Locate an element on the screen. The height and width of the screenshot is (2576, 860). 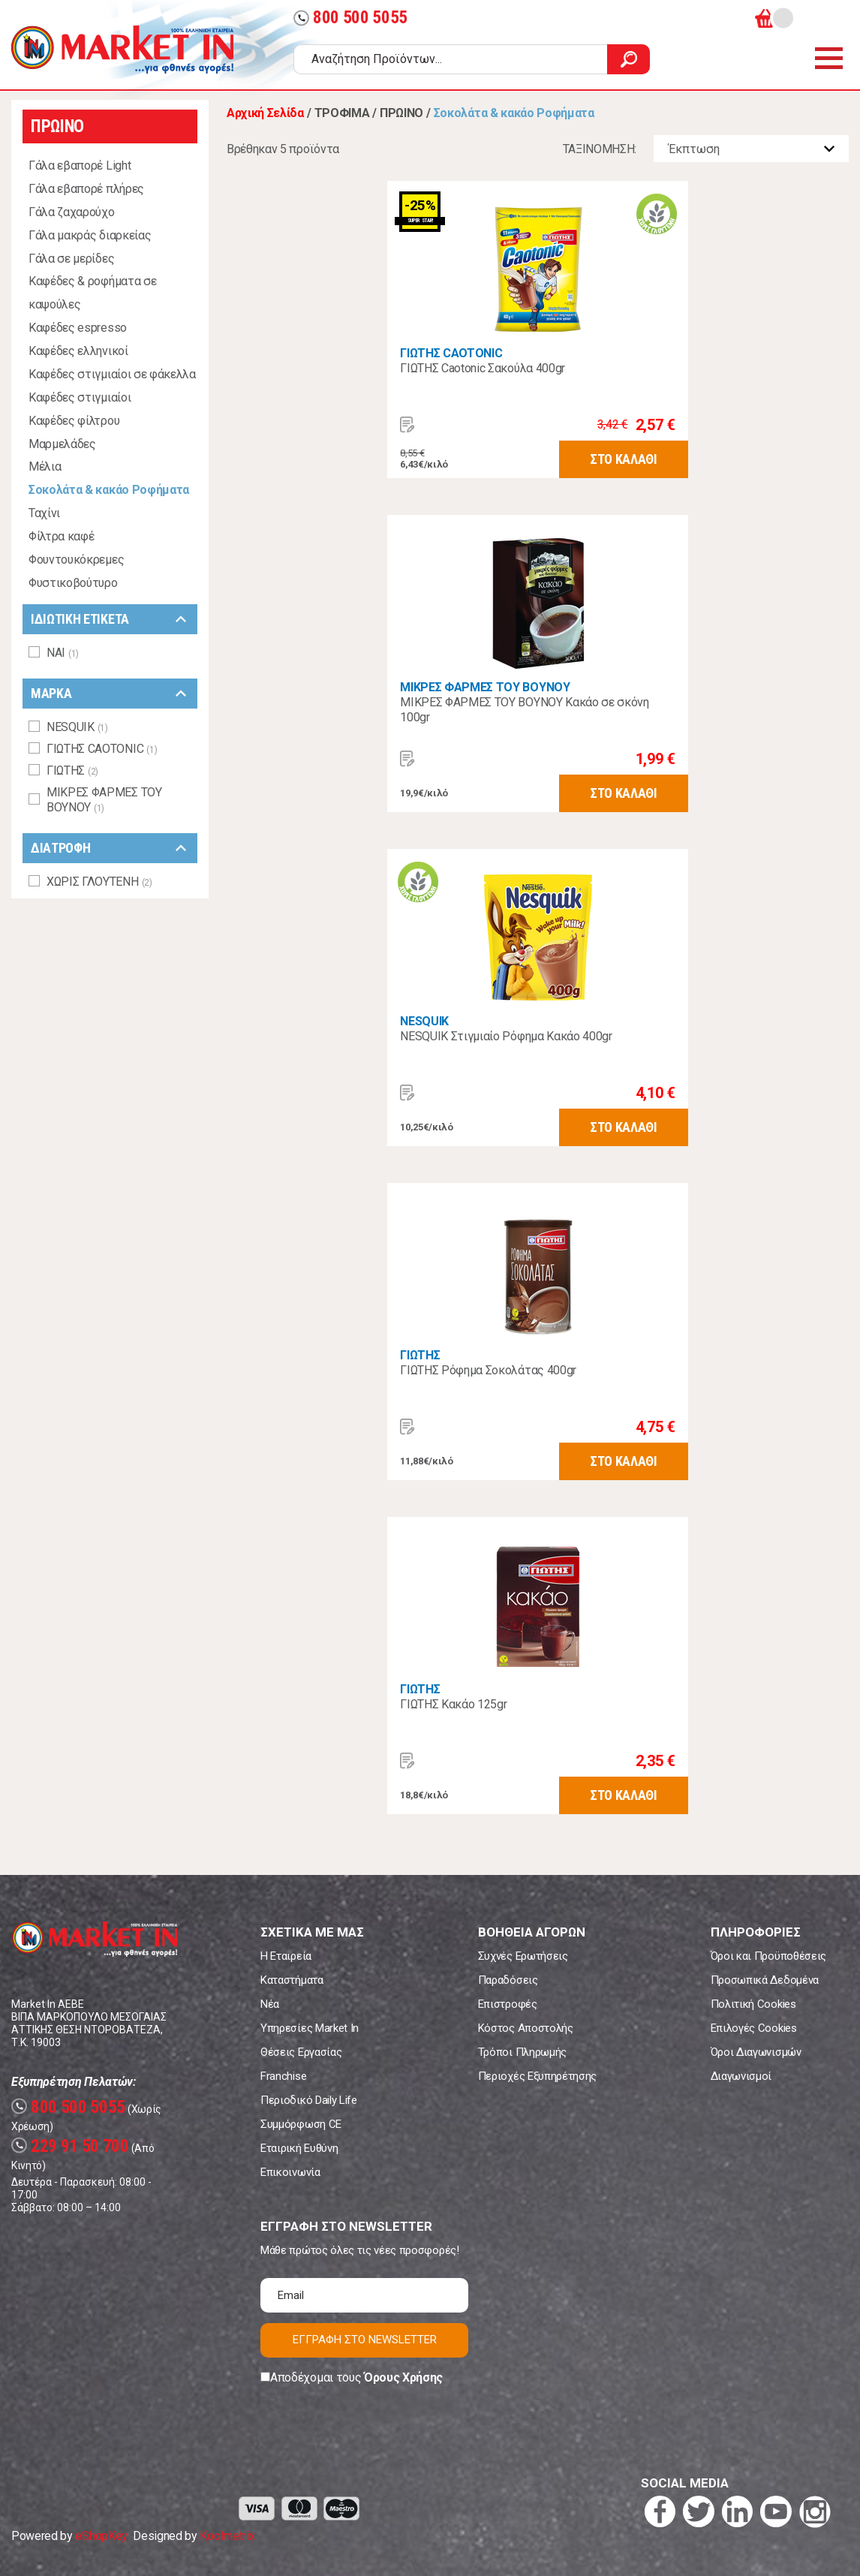
Σοκολάτα & κακάο Ροφήματα is located at coordinates (109, 490).